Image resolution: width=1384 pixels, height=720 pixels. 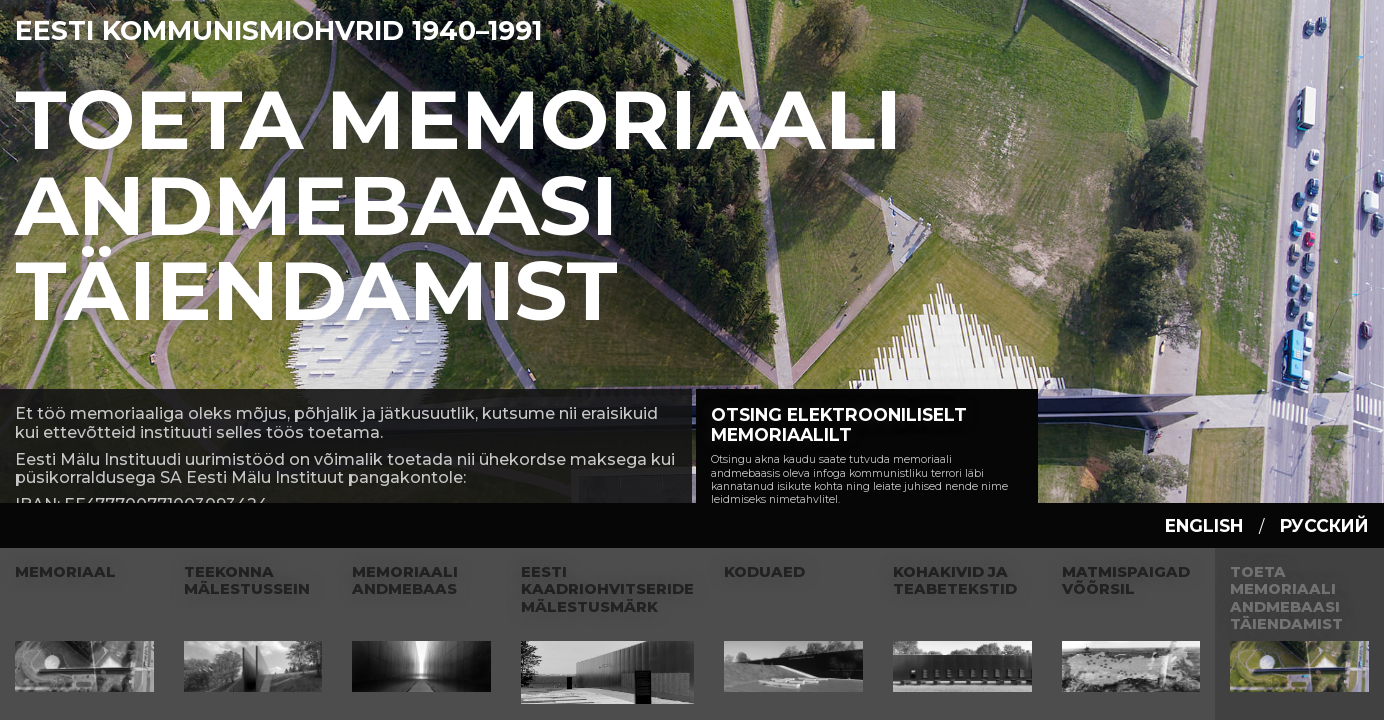 What do you see at coordinates (278, 30) in the screenshot?
I see `Eesti Kommunismiohvrid 1940–1991` at bounding box center [278, 30].